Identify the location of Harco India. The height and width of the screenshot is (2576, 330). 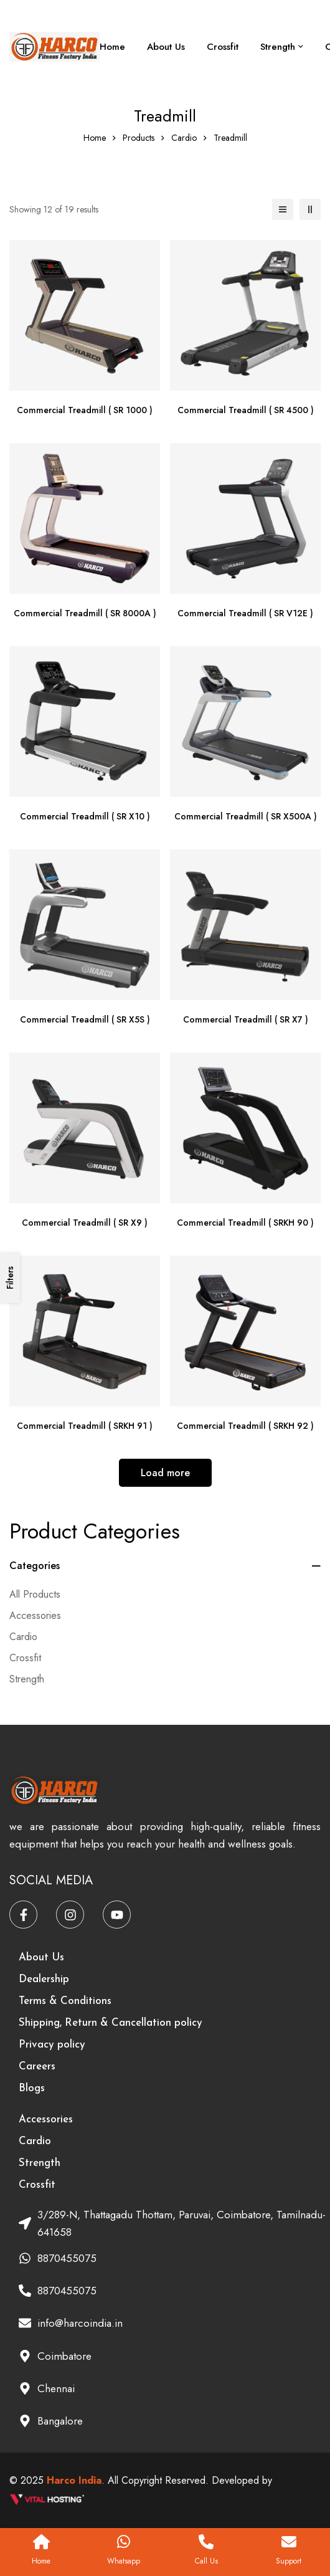
(74, 2480).